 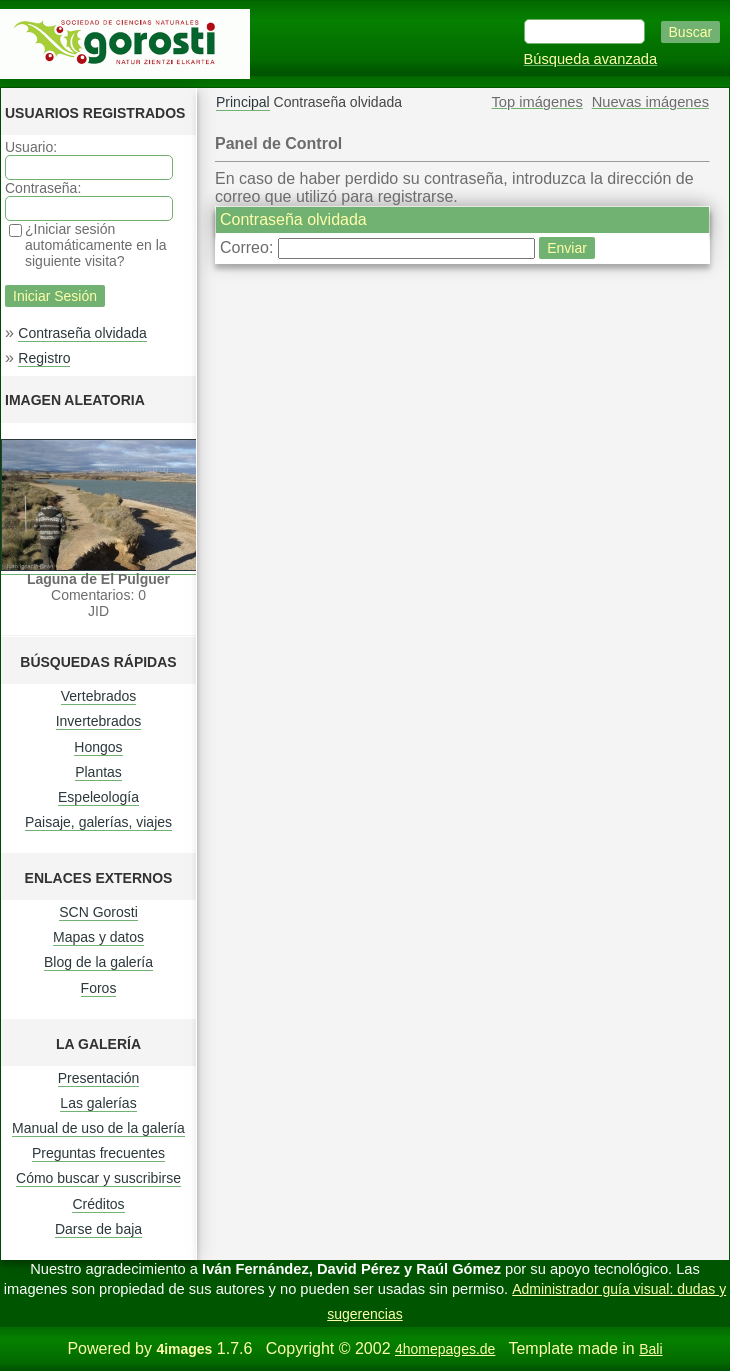 What do you see at coordinates (82, 333) in the screenshot?
I see `Contraseña olvidada` at bounding box center [82, 333].